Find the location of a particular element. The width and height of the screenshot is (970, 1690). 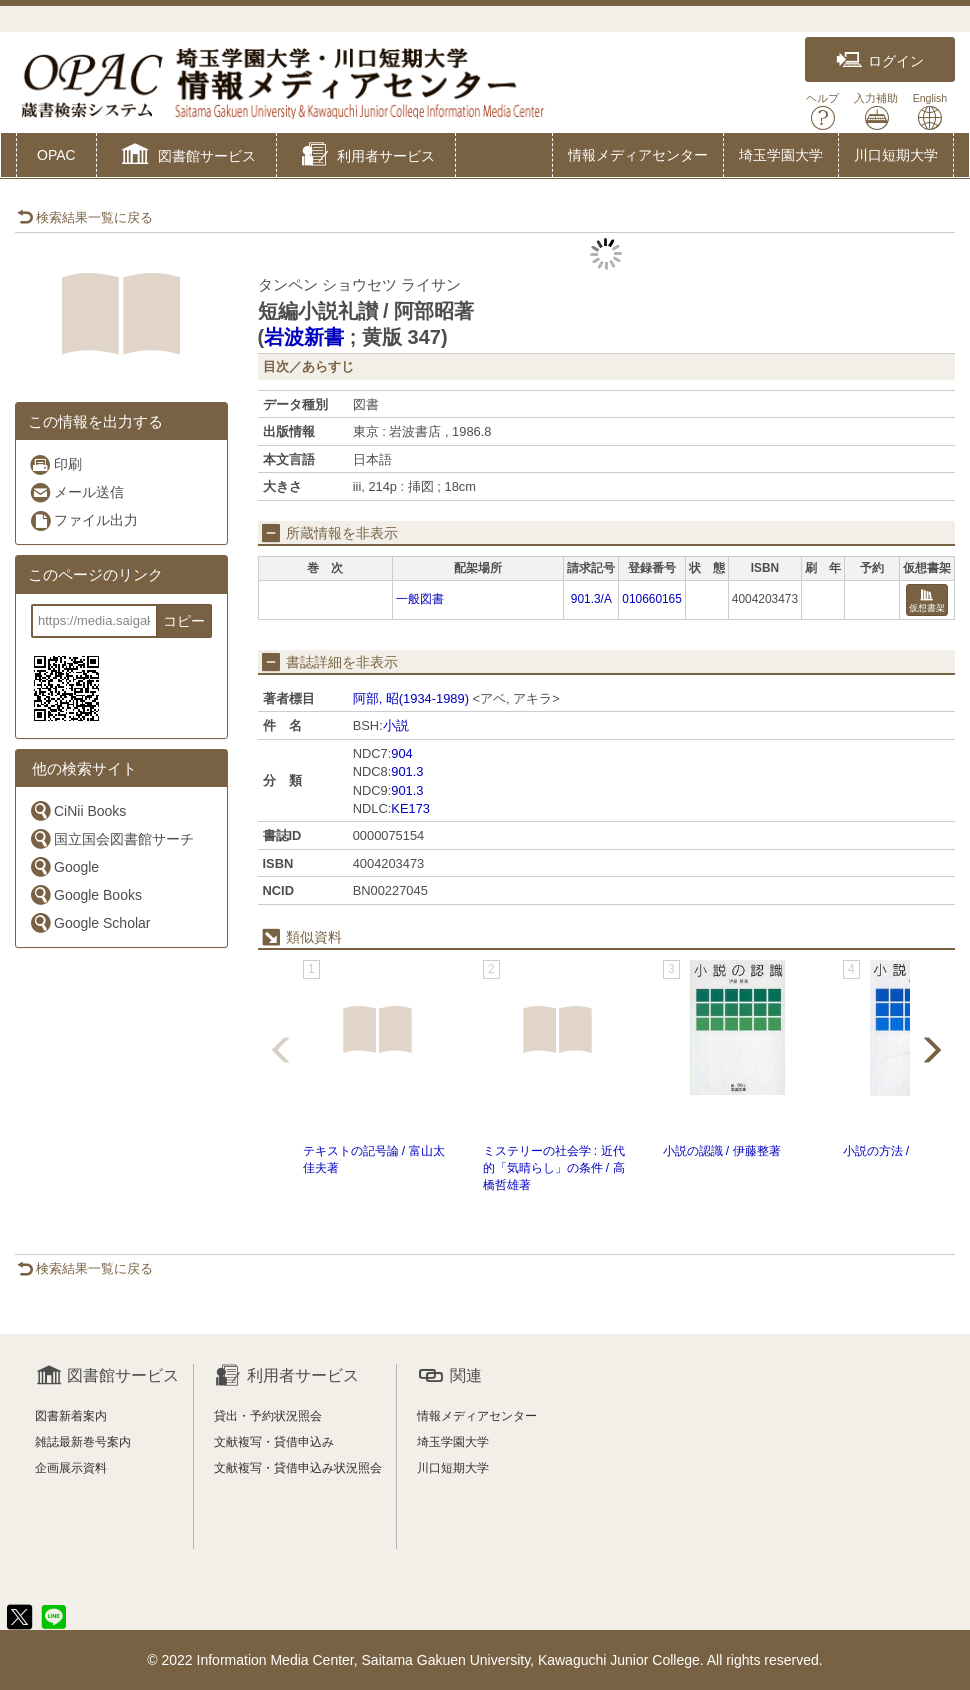

雑誌最新巻号案内 is located at coordinates (83, 1442).